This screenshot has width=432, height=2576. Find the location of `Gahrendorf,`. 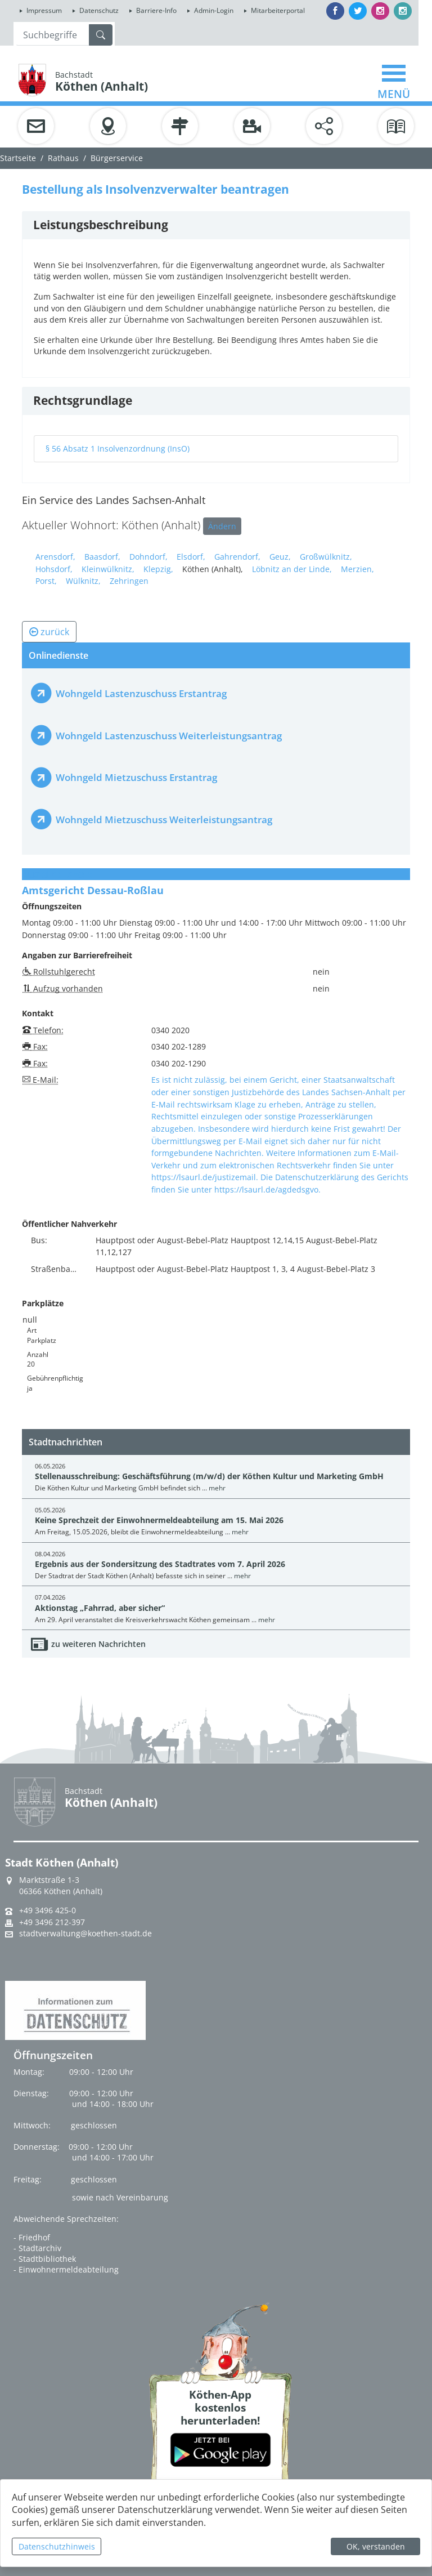

Gahrendorf, is located at coordinates (237, 556).